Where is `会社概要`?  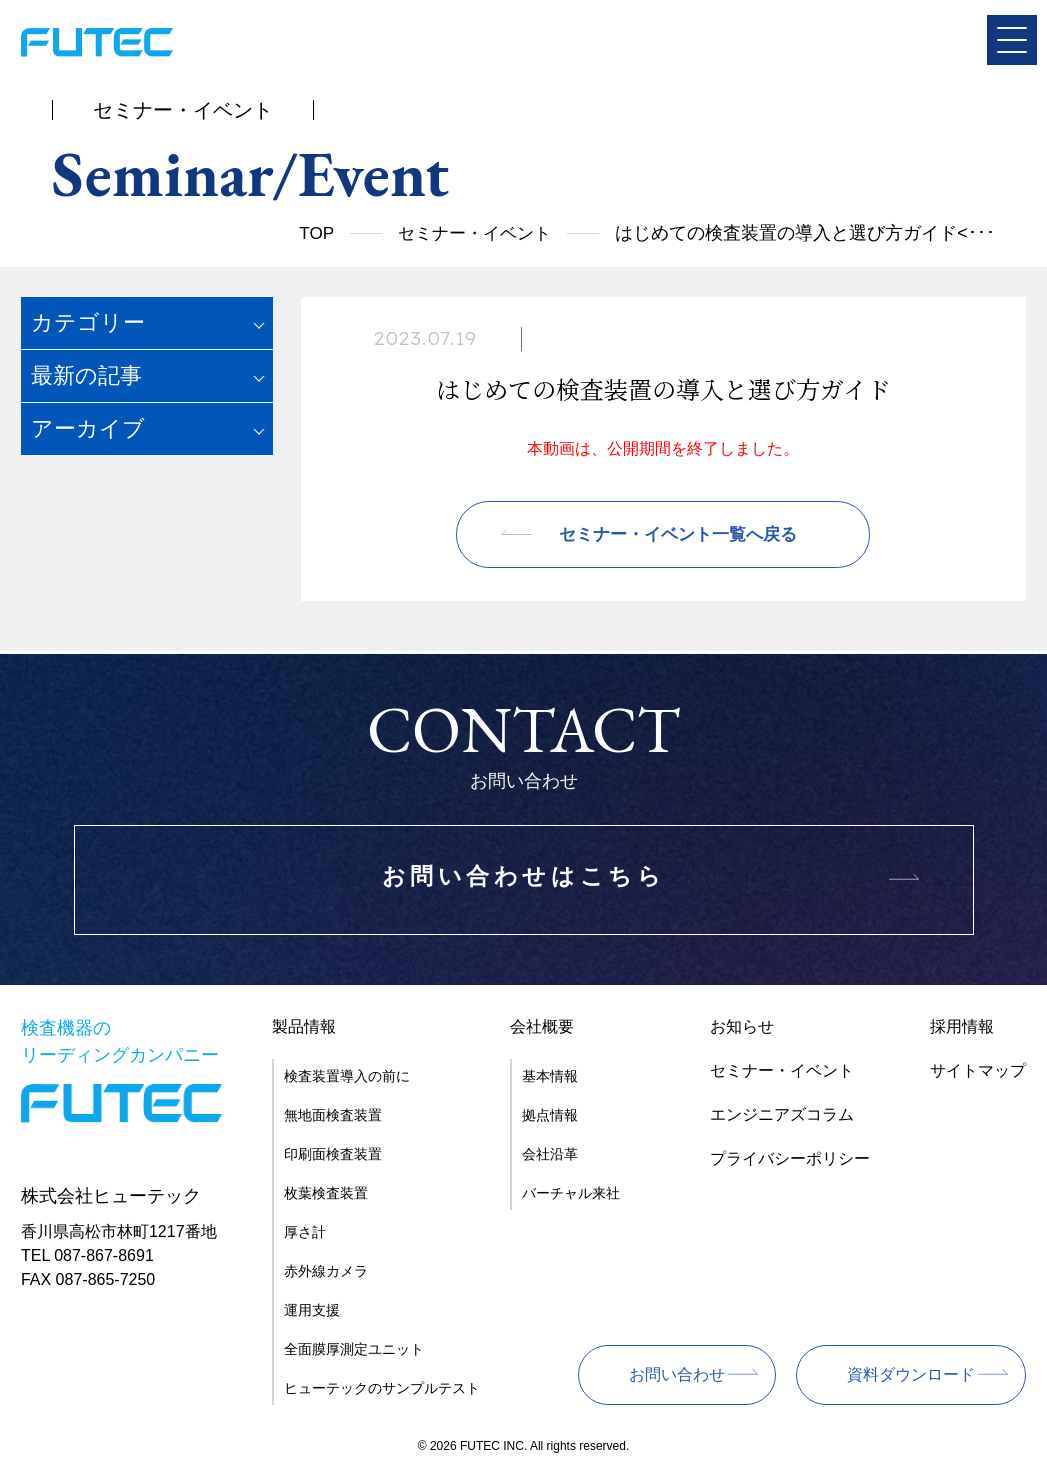 会社概要 is located at coordinates (542, 1026).